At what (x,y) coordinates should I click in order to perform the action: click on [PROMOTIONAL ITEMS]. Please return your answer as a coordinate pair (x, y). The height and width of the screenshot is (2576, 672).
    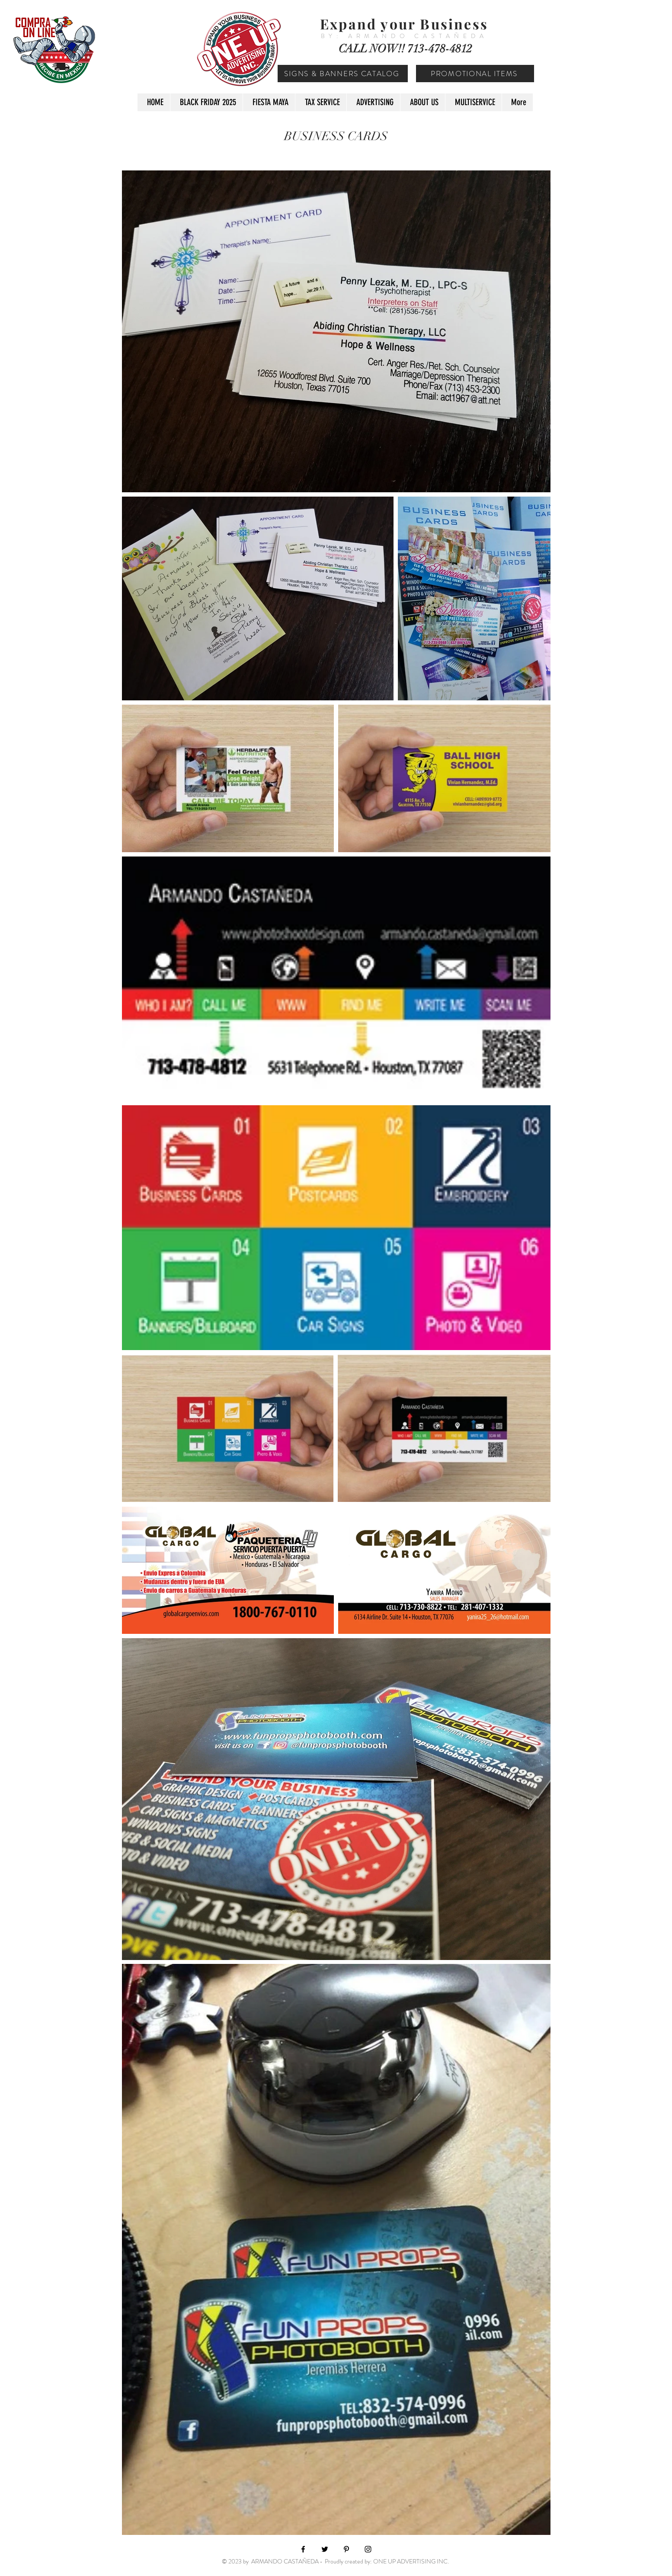
    Looking at the image, I should click on (475, 73).